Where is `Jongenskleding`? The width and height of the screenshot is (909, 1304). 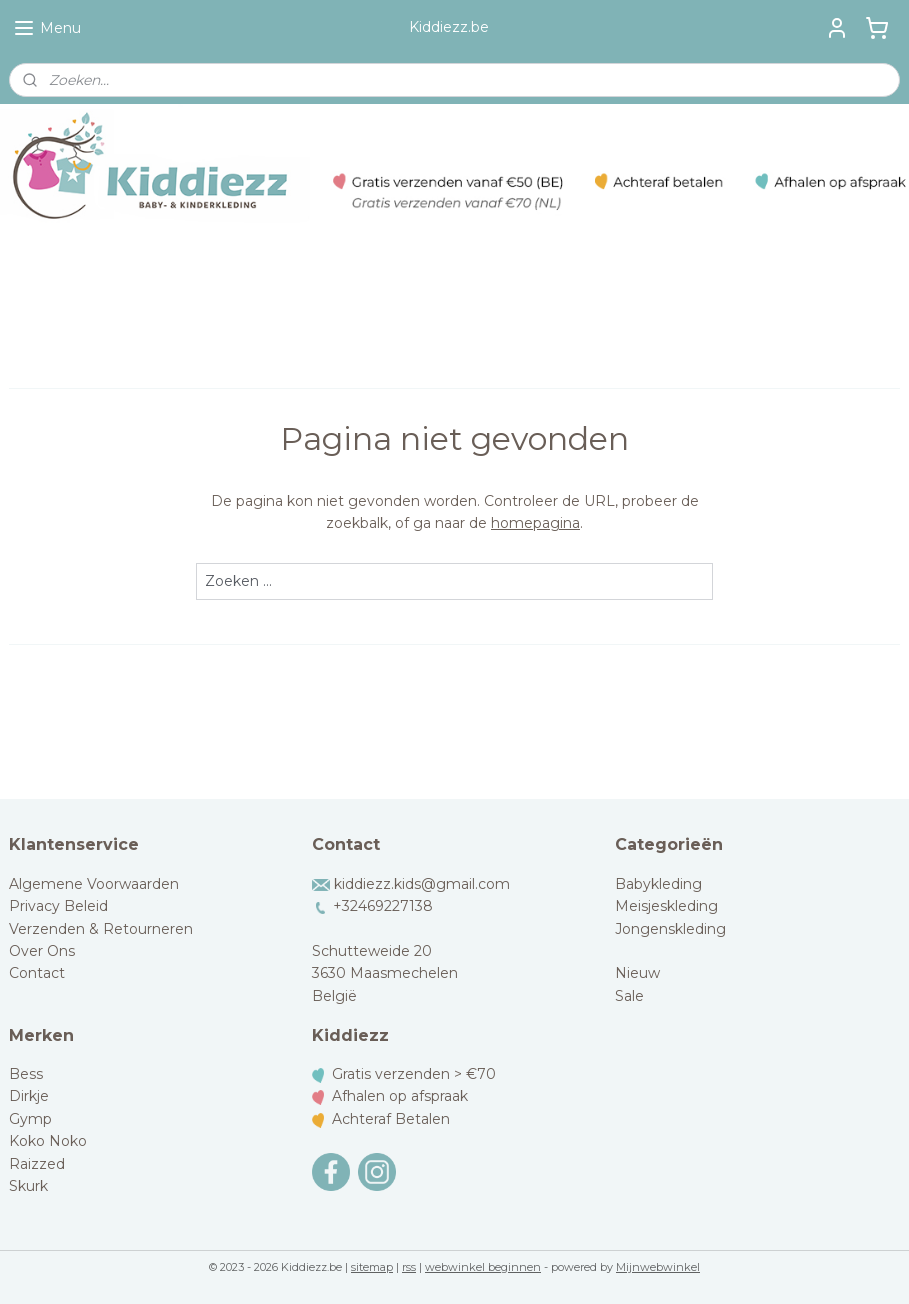 Jongenskleding is located at coordinates (670, 929).